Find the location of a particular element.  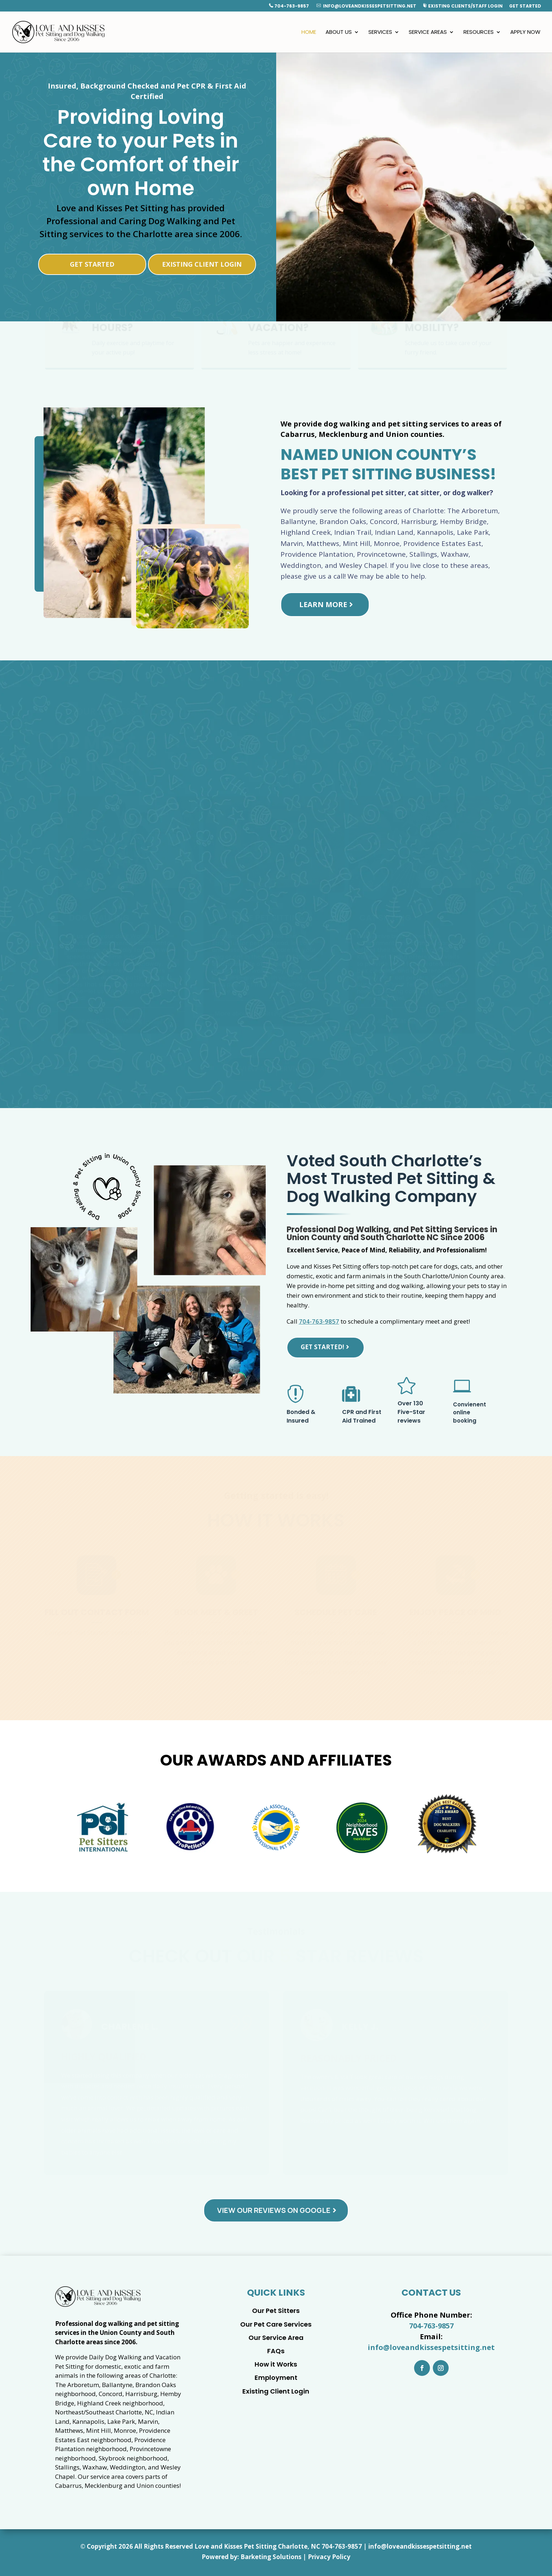

How it Works is located at coordinates (276, 2364).